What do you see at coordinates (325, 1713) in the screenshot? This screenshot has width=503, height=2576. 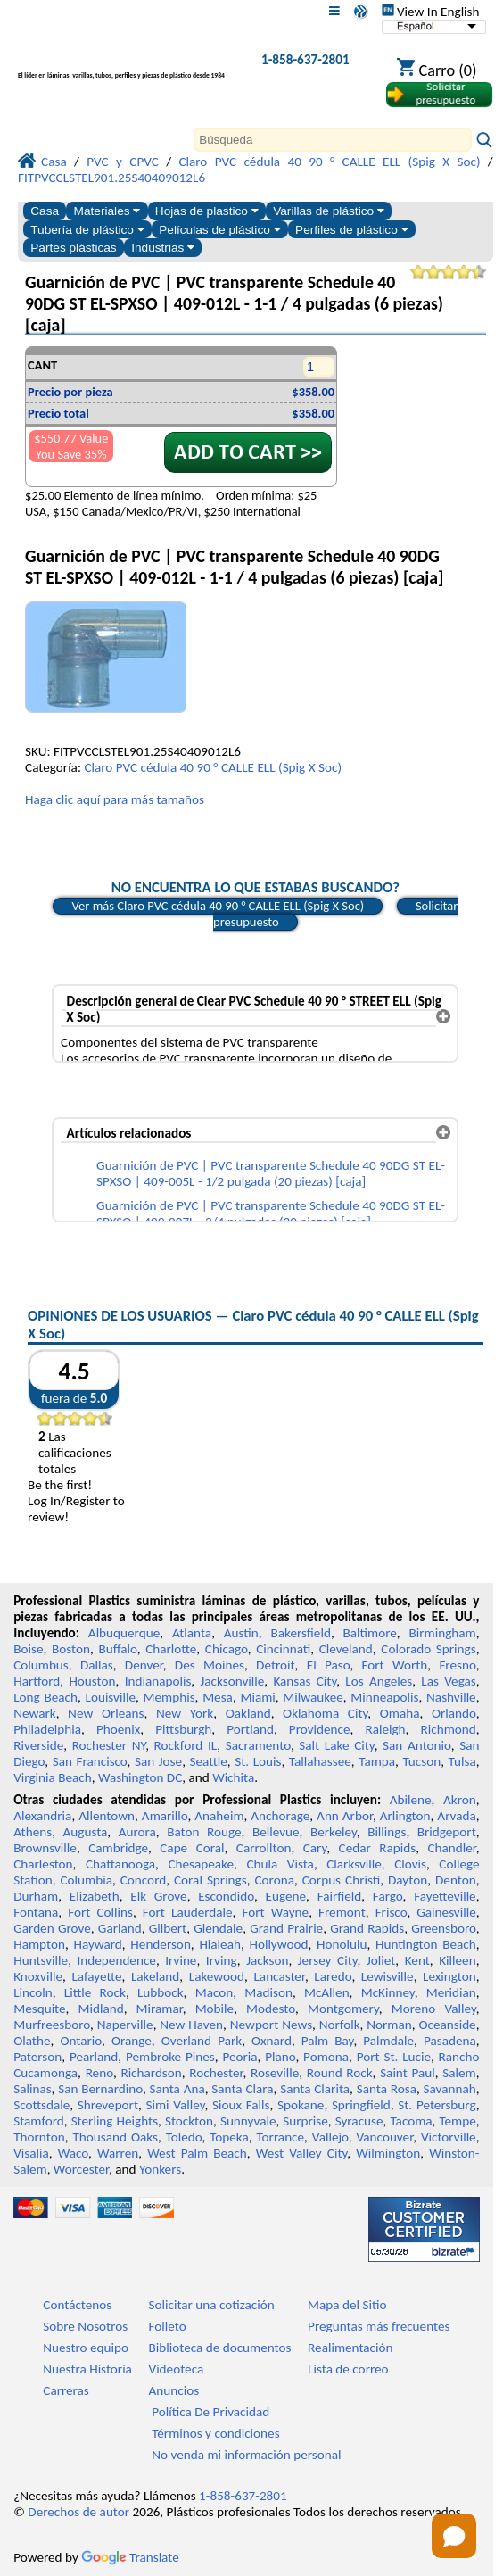 I see `Oklahoma City` at bounding box center [325, 1713].